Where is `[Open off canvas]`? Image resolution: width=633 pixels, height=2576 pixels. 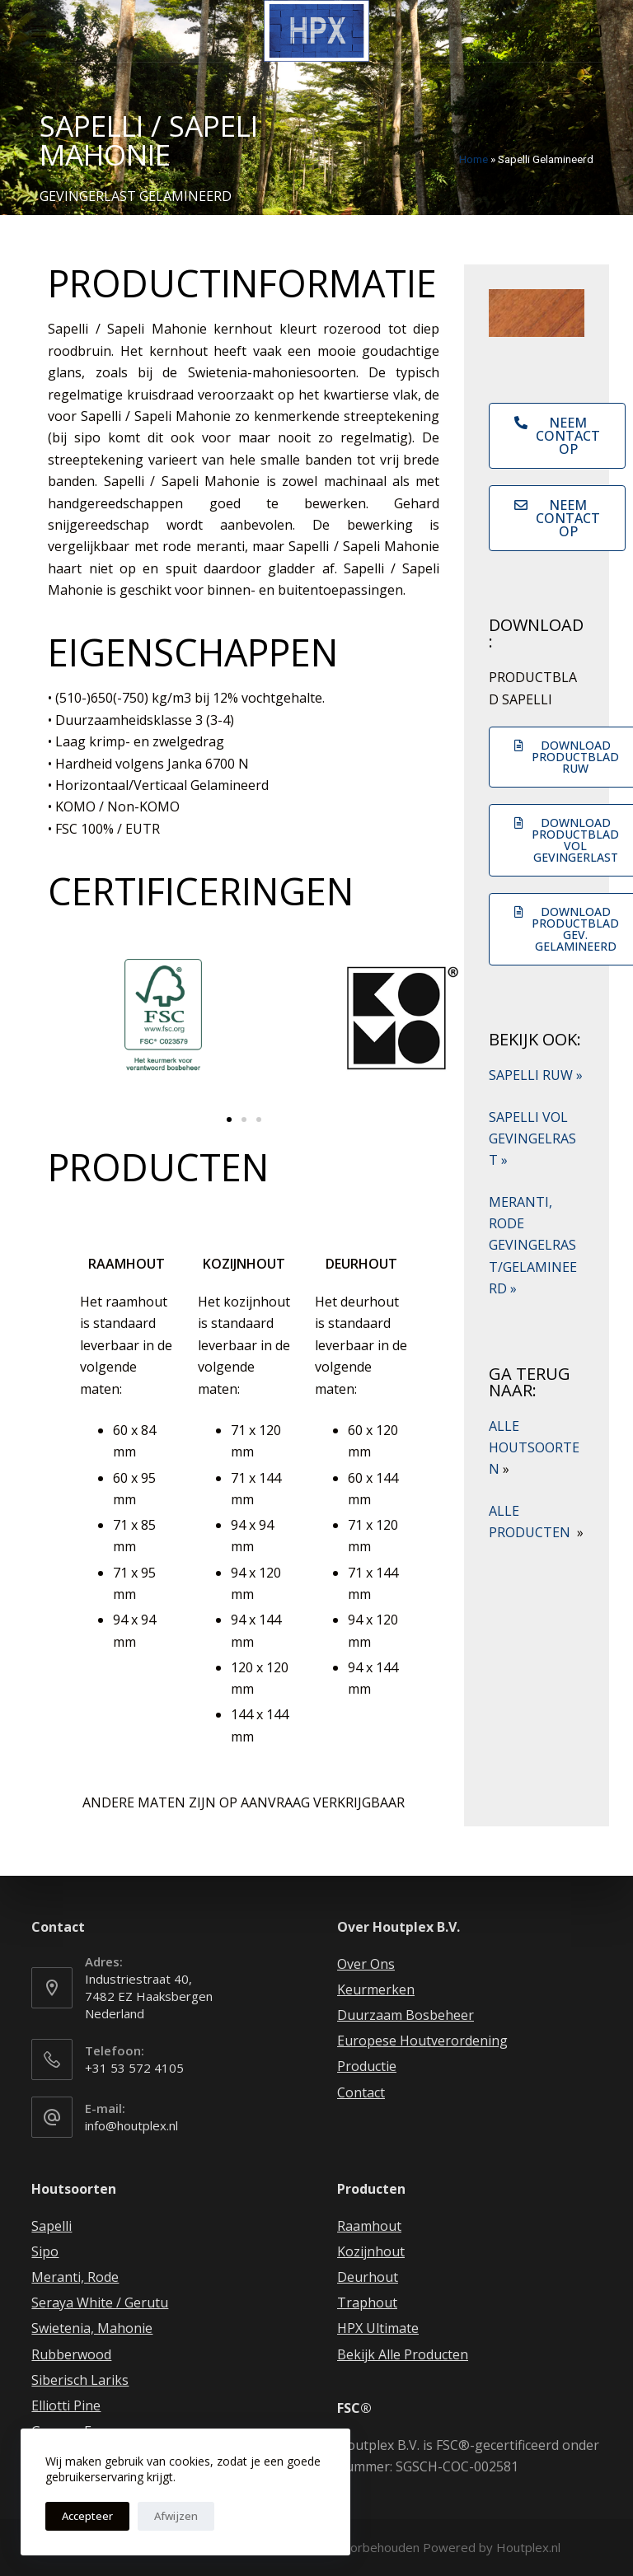
[Open off canvas] is located at coordinates (38, 31).